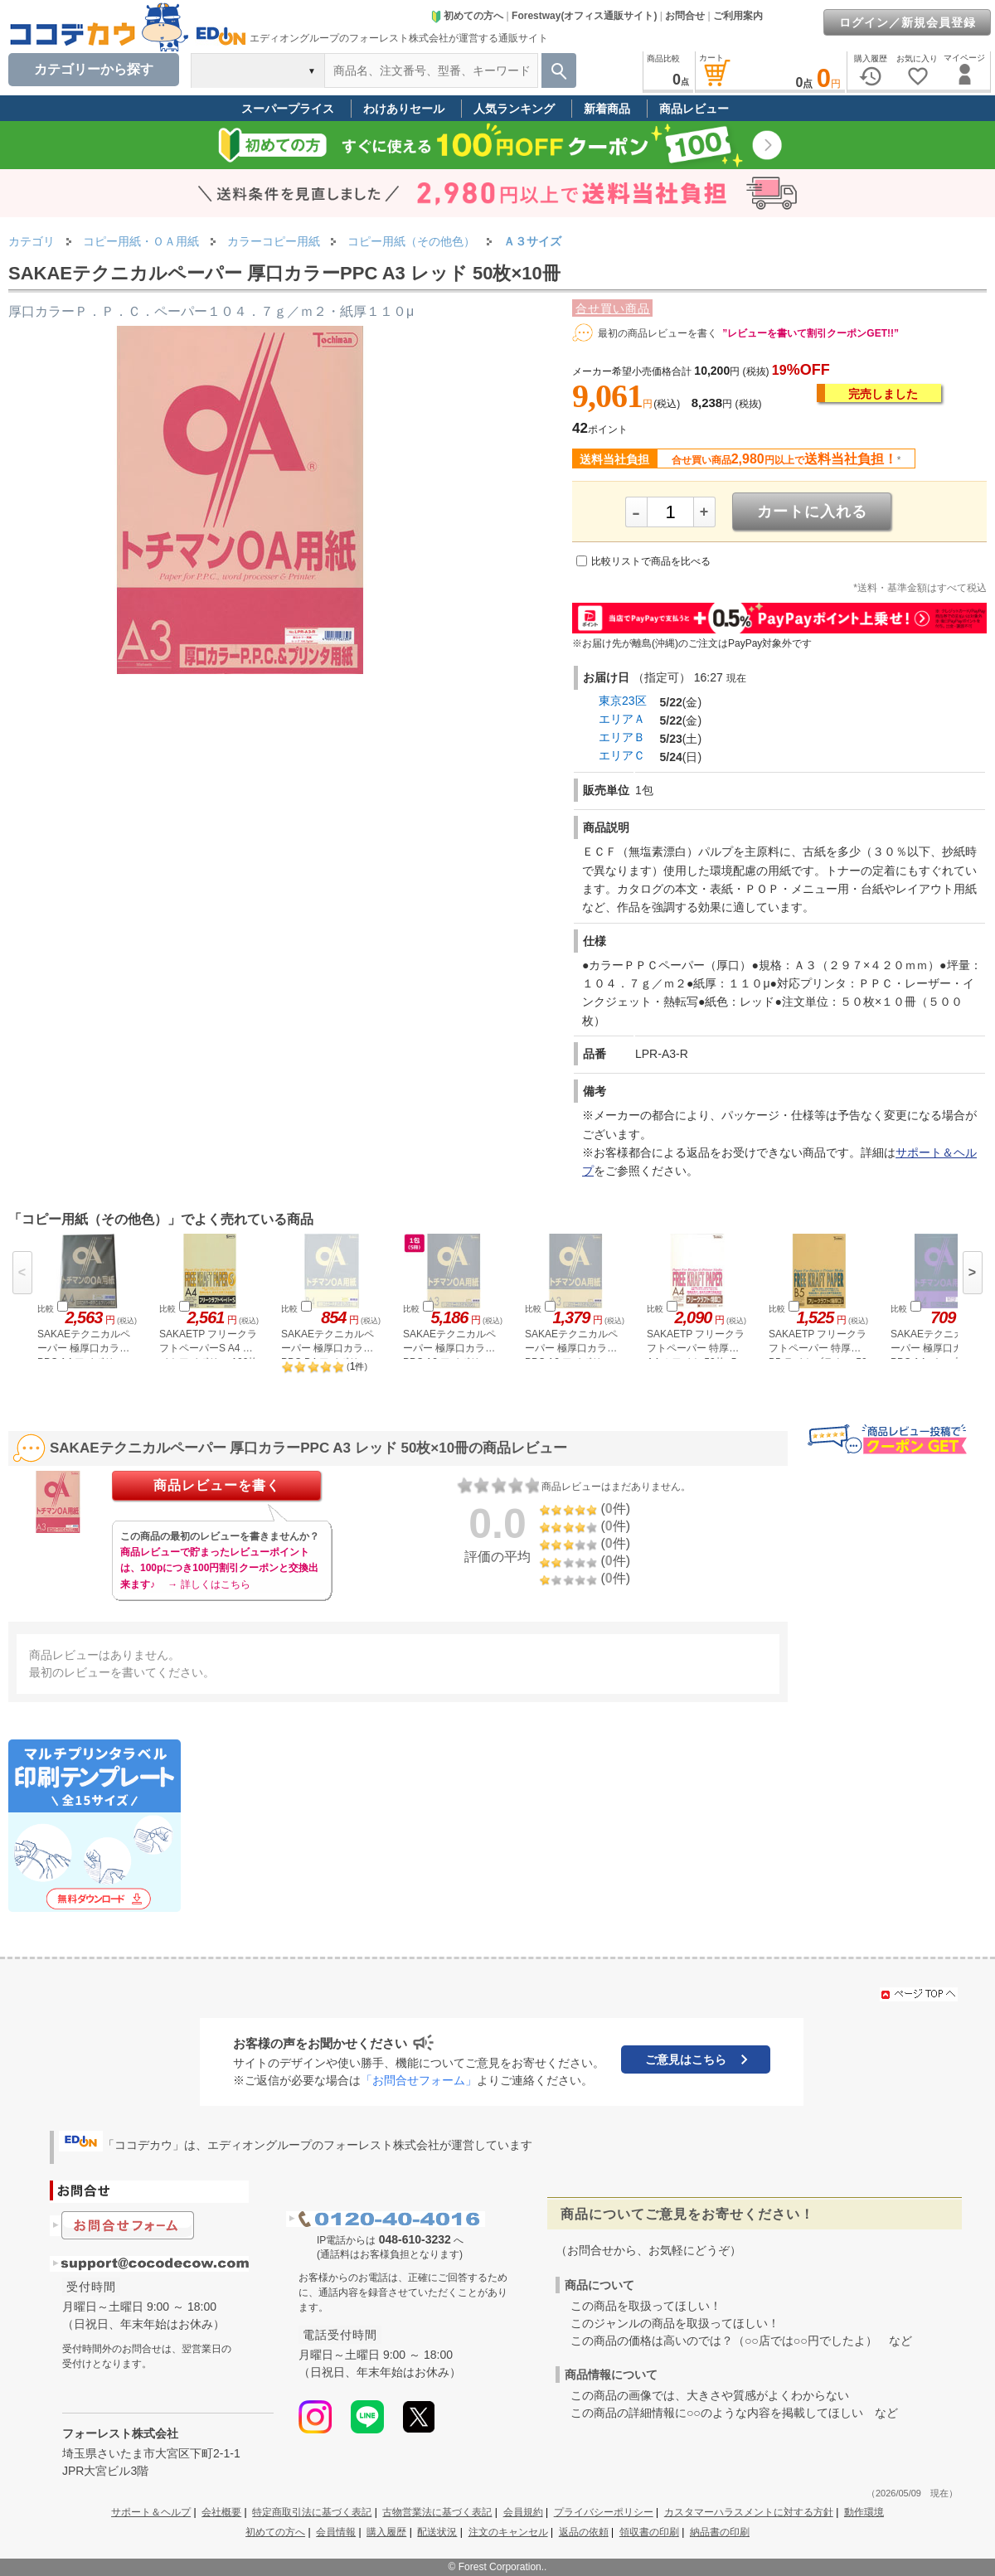  I want to click on サポート＆ヘルプ, so click(151, 2512).